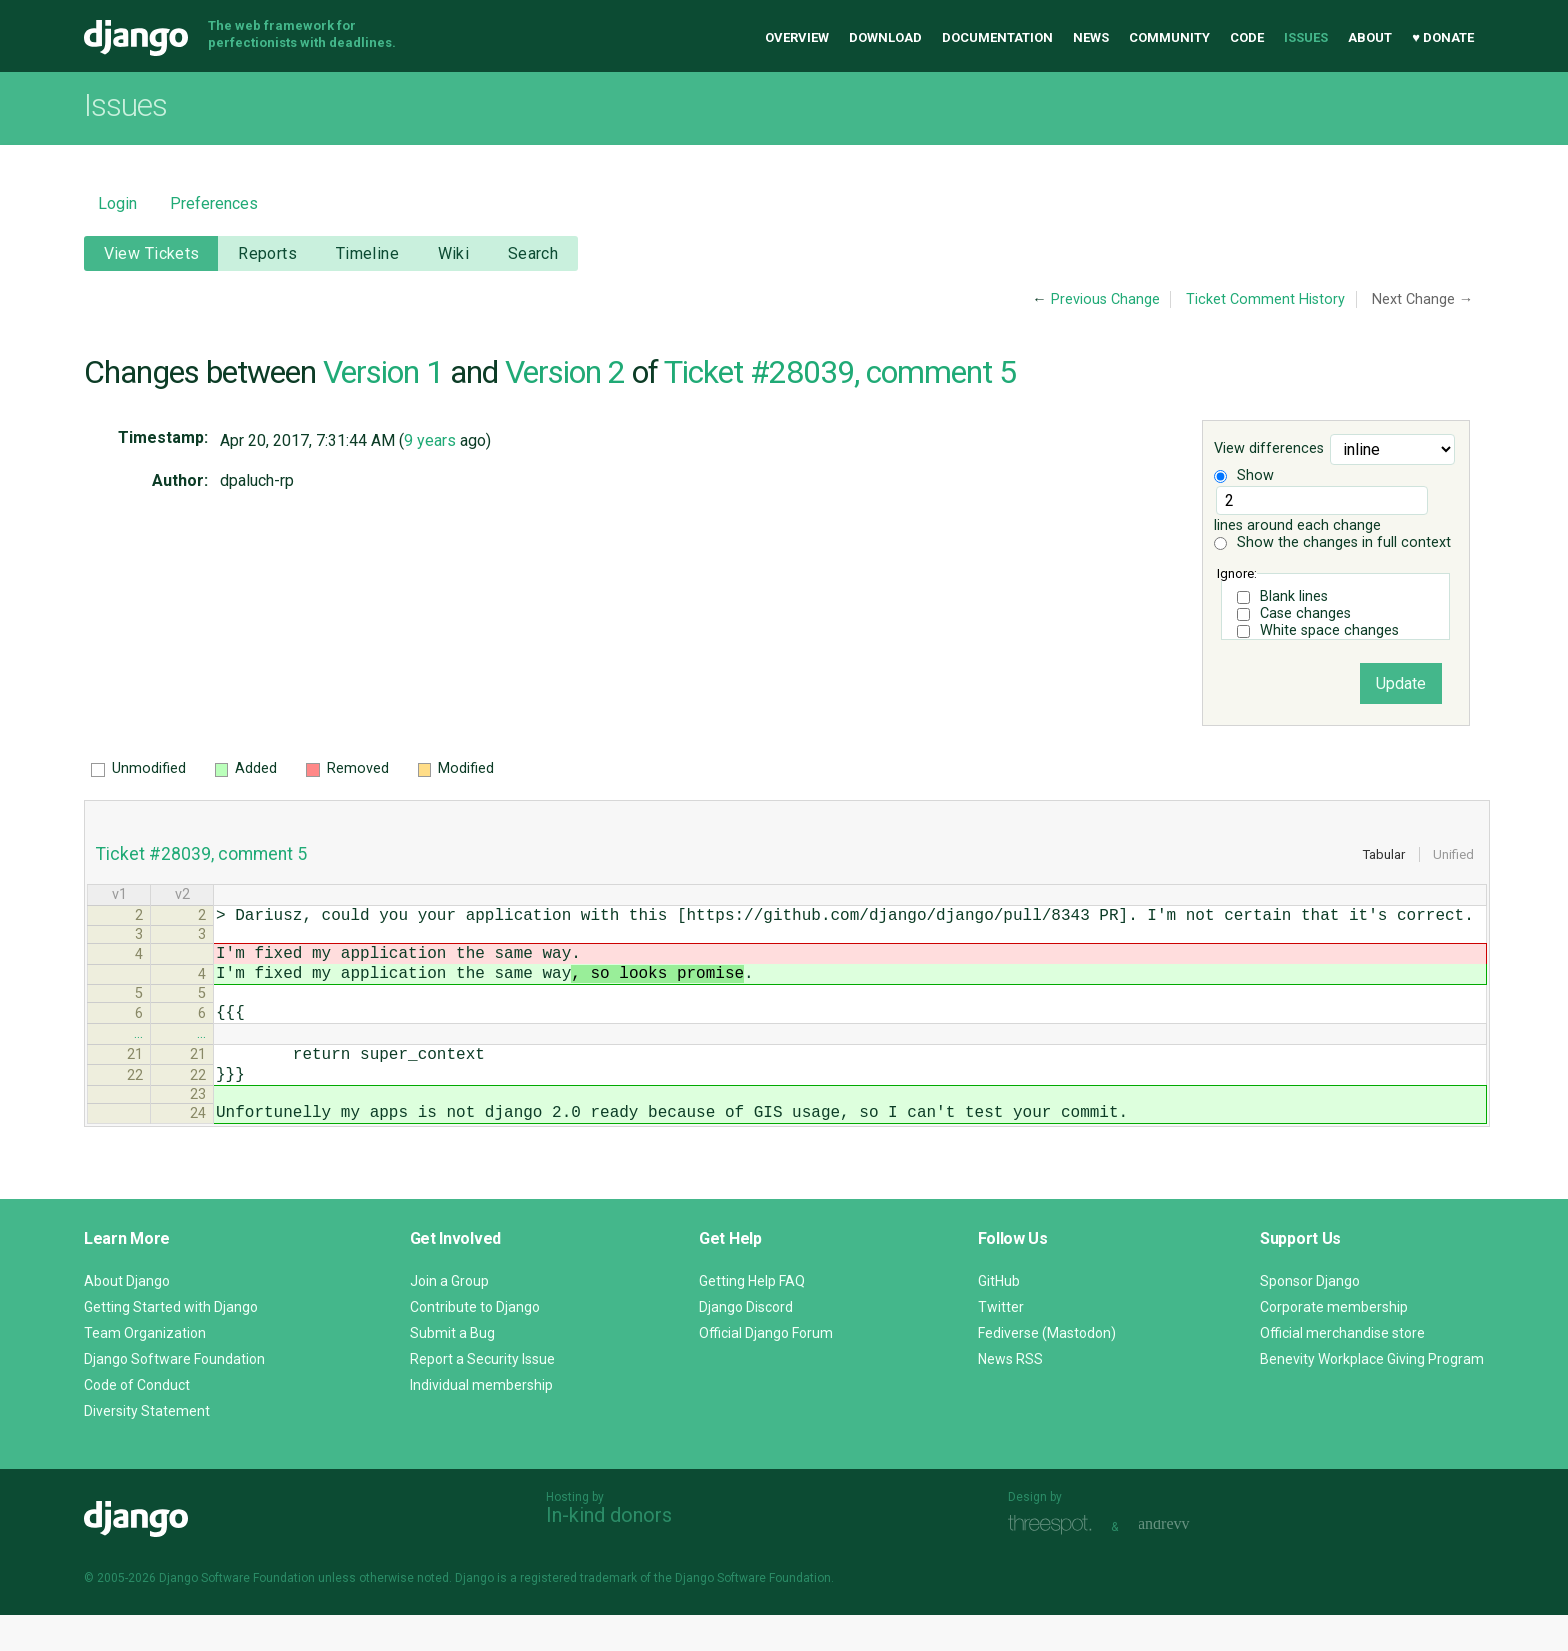  I want to click on Twitter, so click(1001, 1343).